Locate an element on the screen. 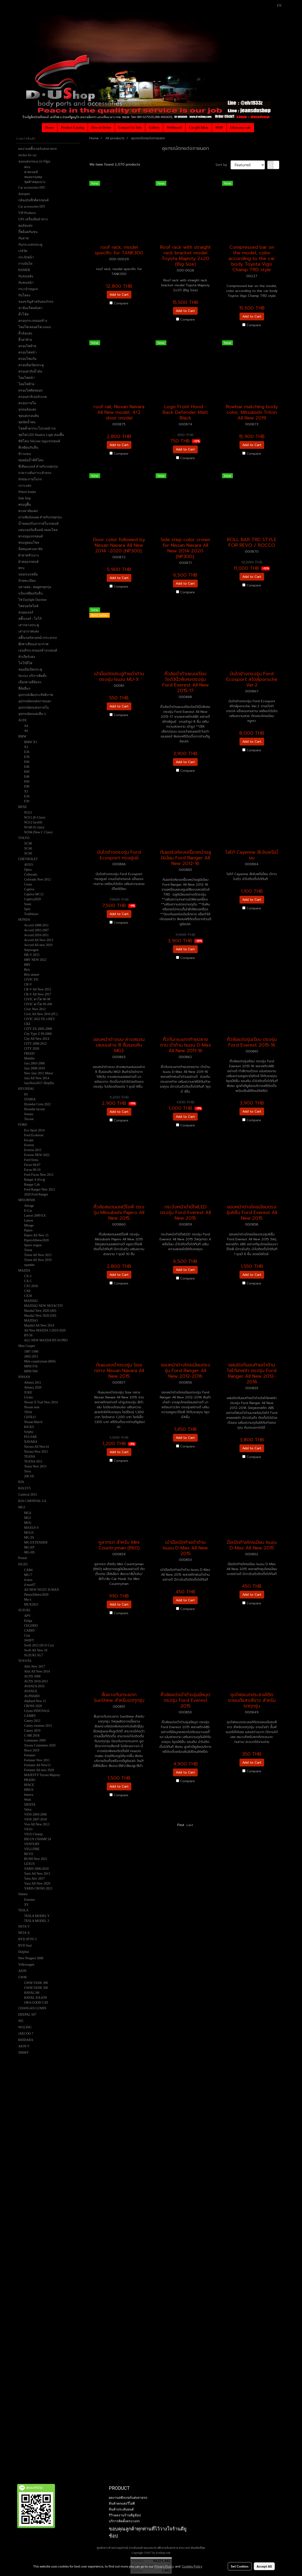 Image resolution: width=302 pixels, height=2576 pixels. Home is located at coordinates (49, 127).